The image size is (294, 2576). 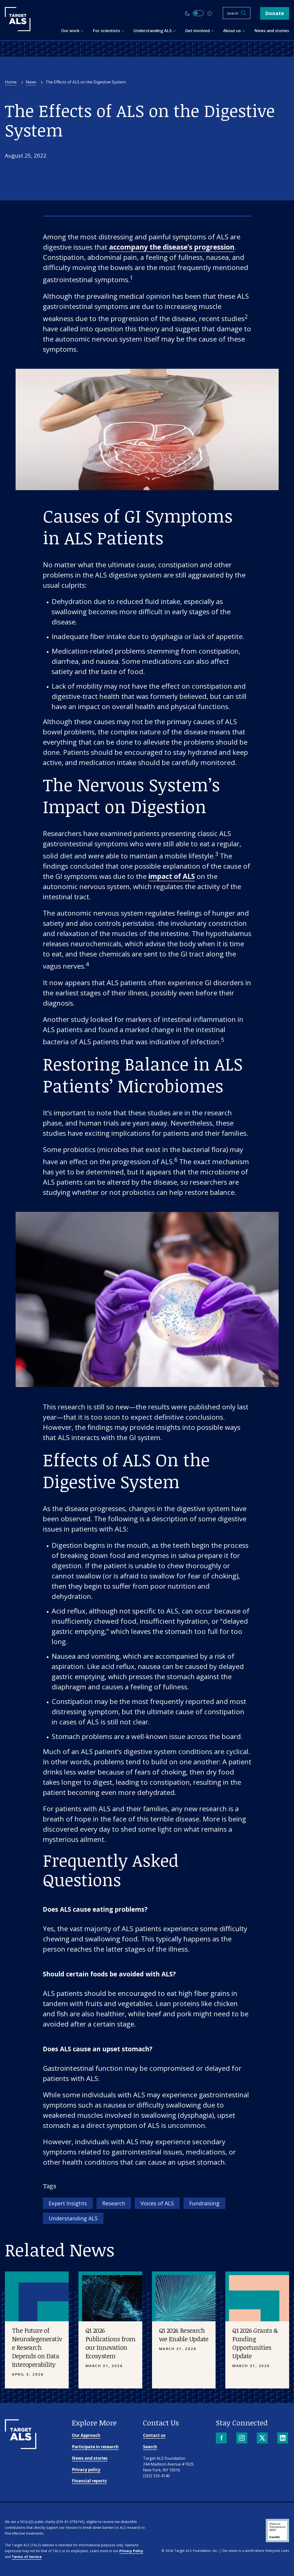 What do you see at coordinates (171, 247) in the screenshot?
I see `accompany the disease’s progression` at bounding box center [171, 247].